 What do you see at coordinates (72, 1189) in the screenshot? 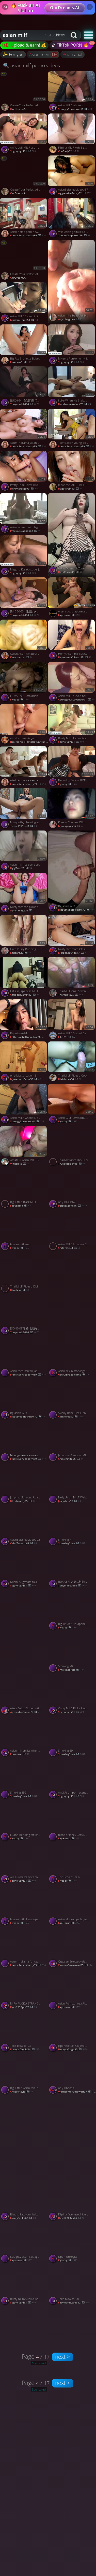
I see `[Watch only-BGass67 porno video]` at bounding box center [72, 1189].